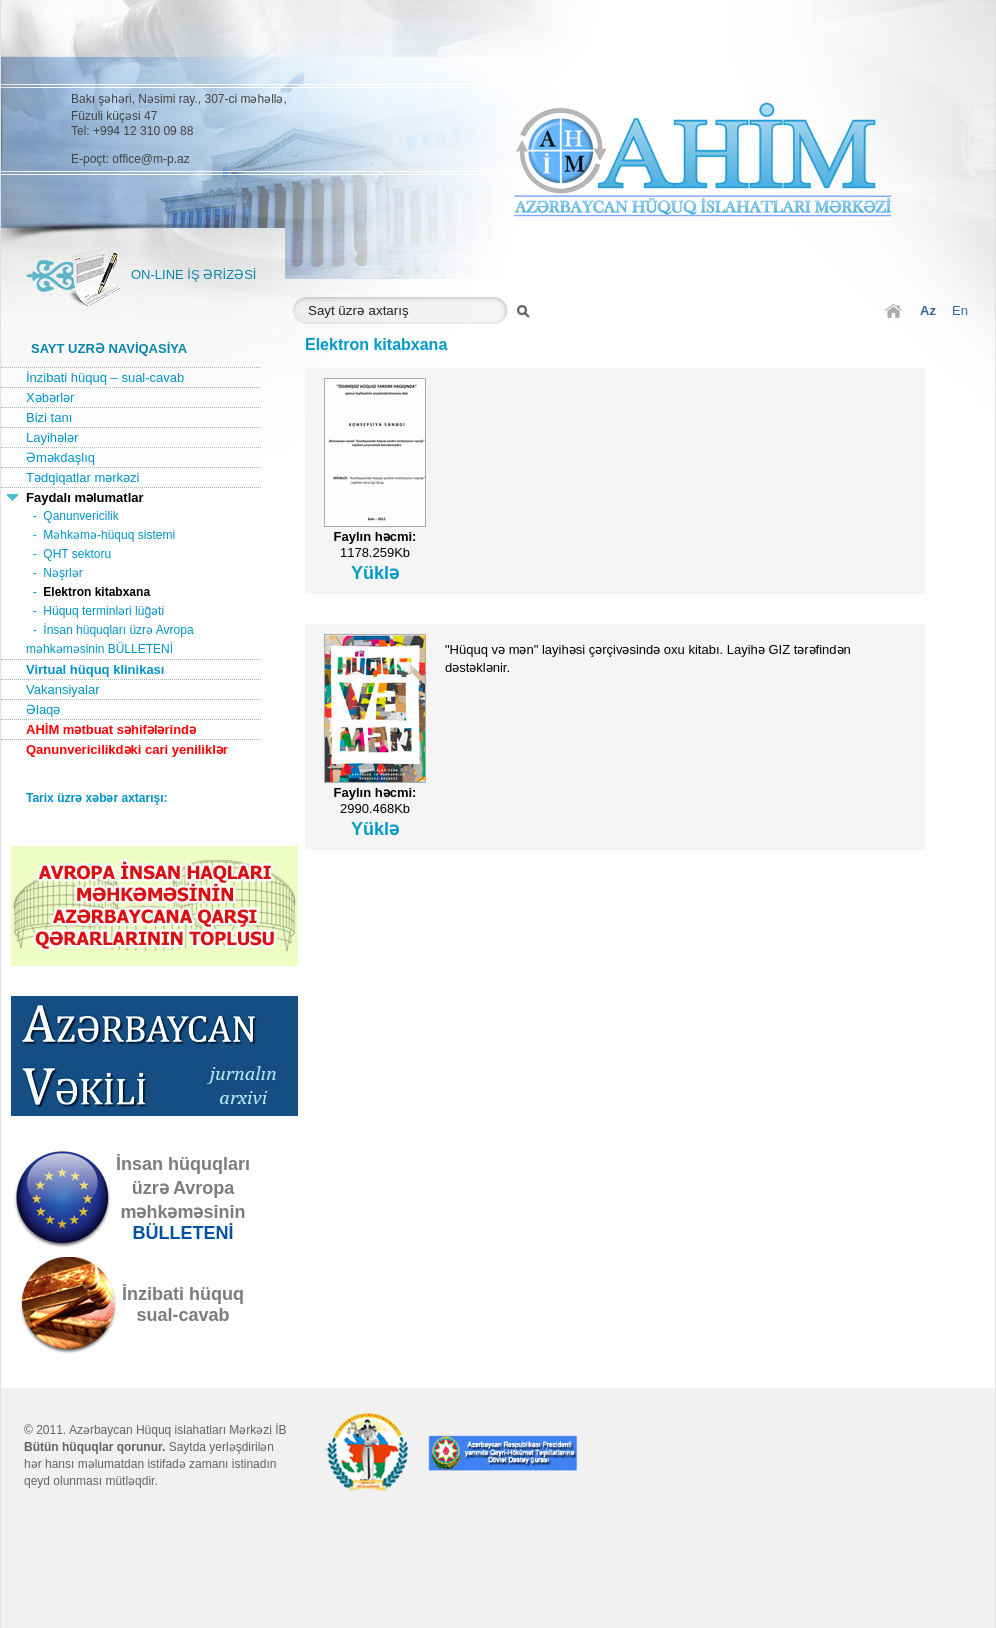 The image size is (996, 1628). Describe the element at coordinates (960, 310) in the screenshot. I see `En` at that location.